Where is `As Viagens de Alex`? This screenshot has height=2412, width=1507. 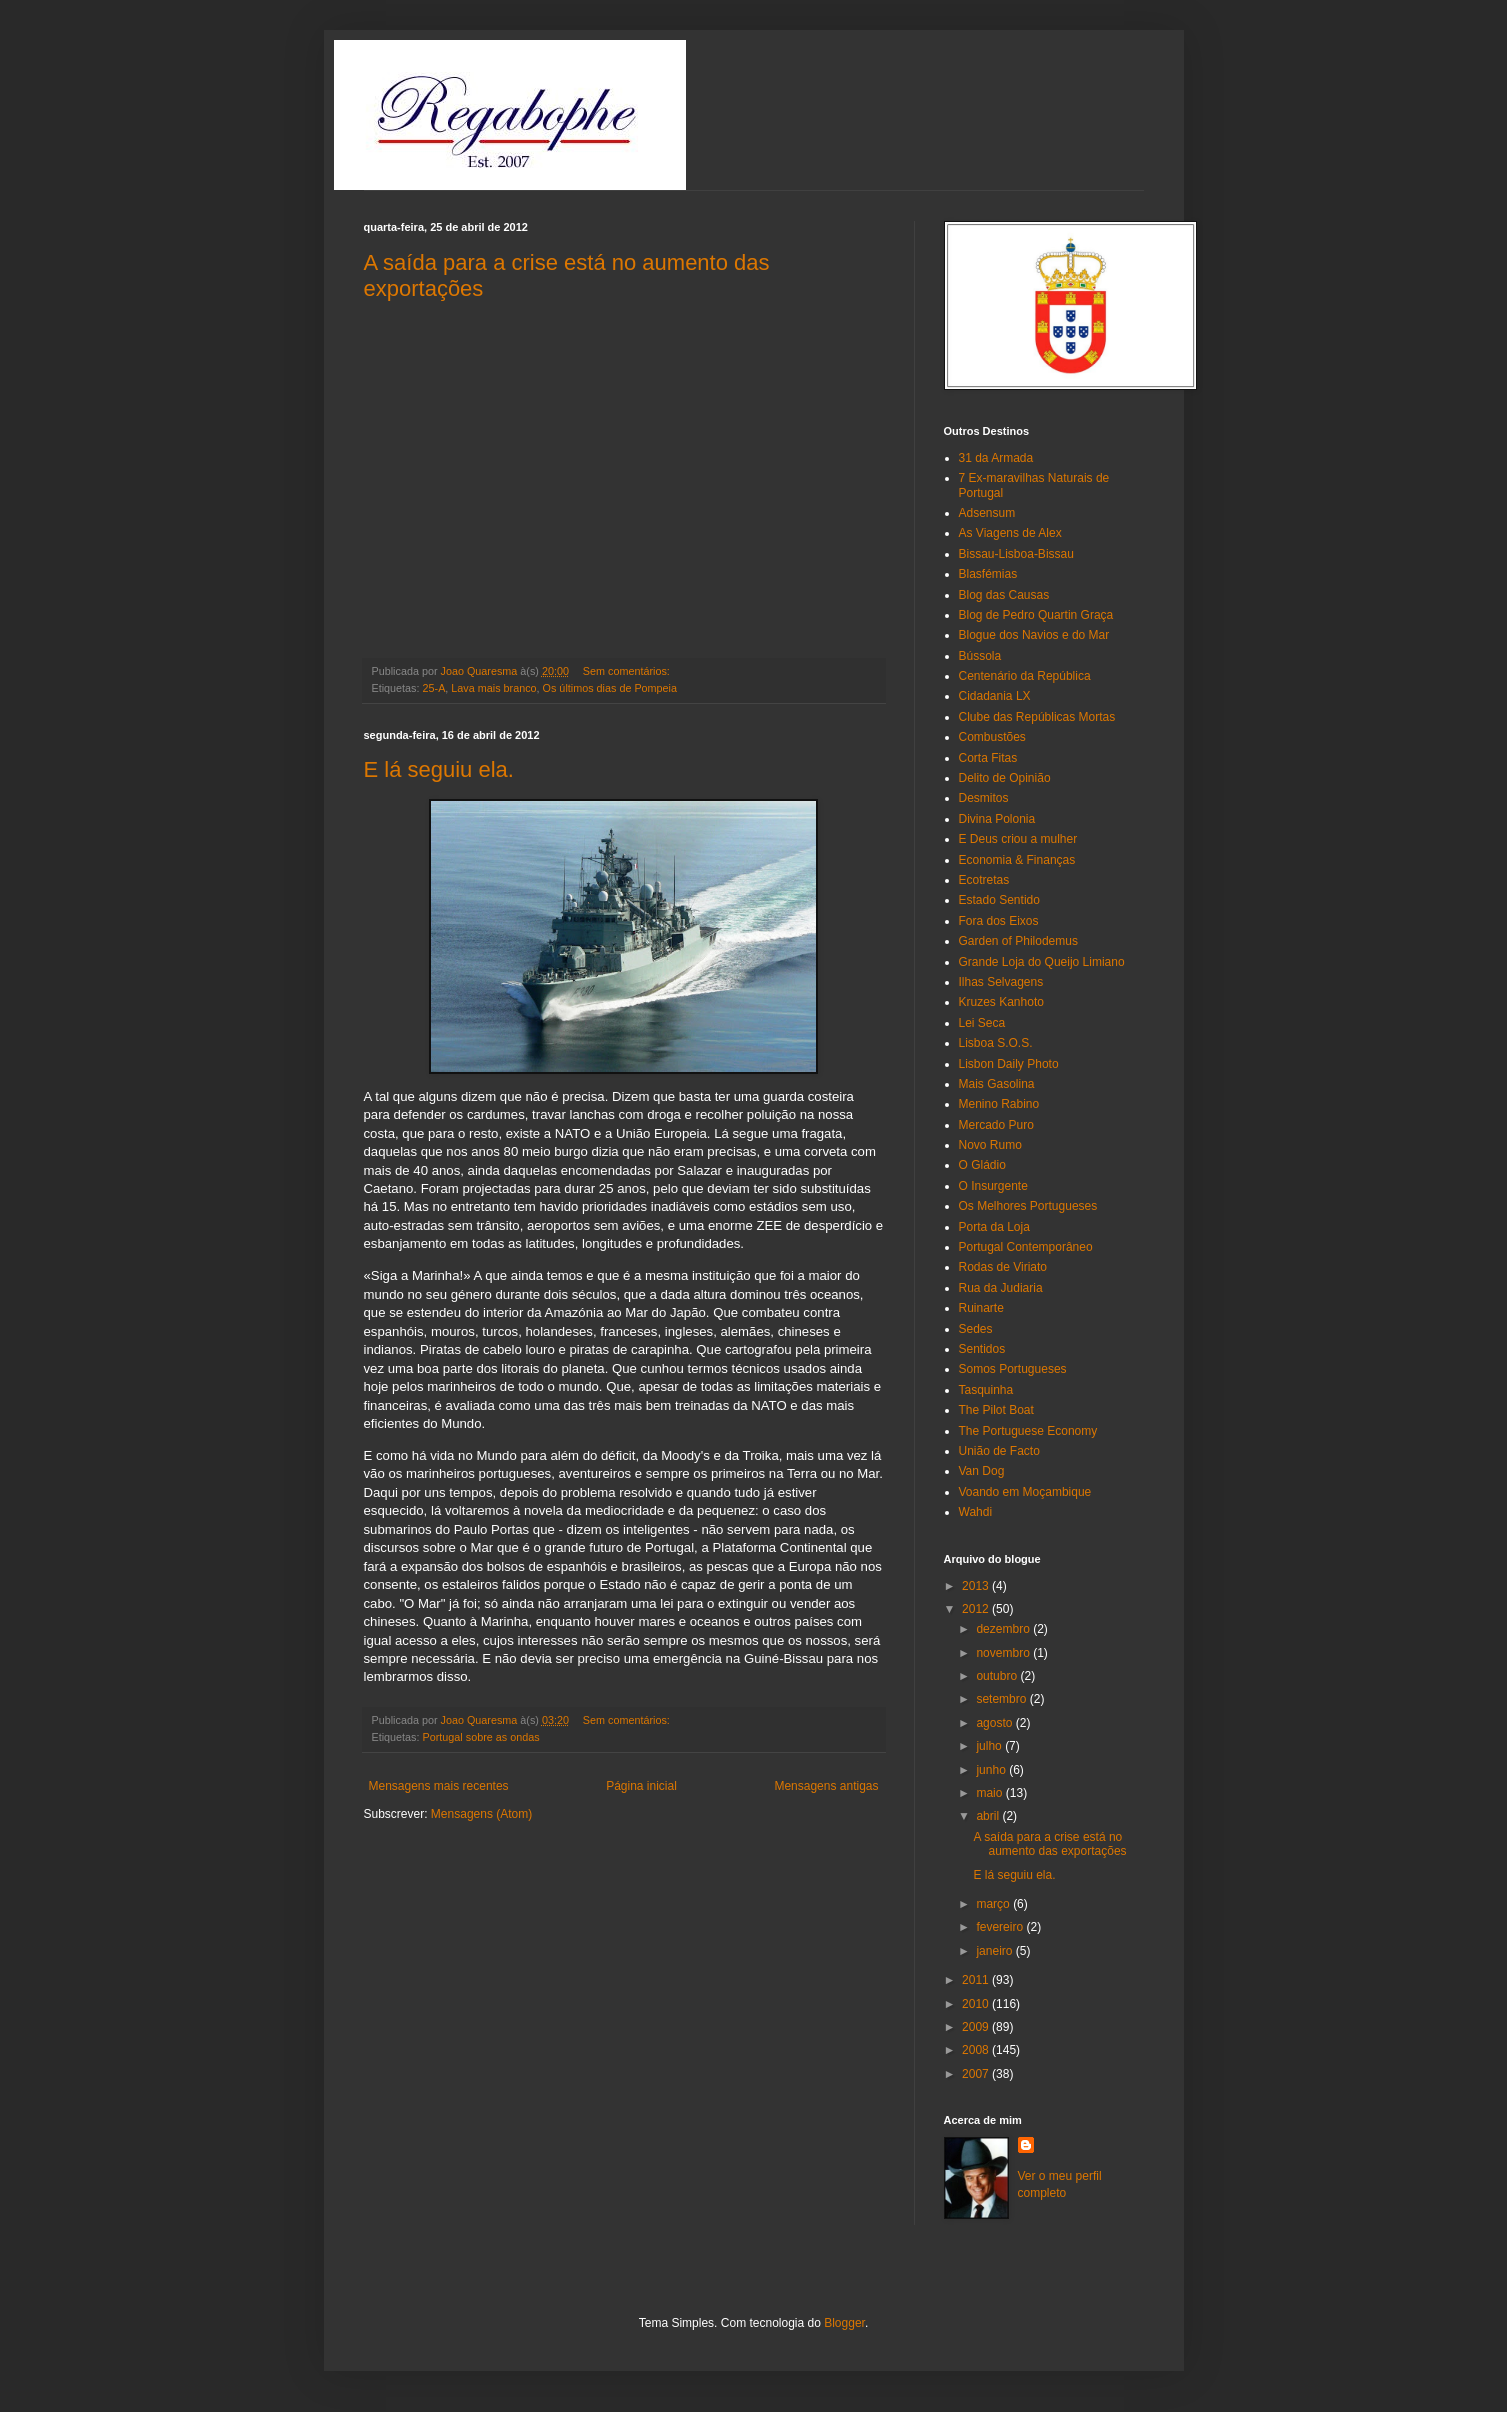 As Viagens de Alex is located at coordinates (1010, 533).